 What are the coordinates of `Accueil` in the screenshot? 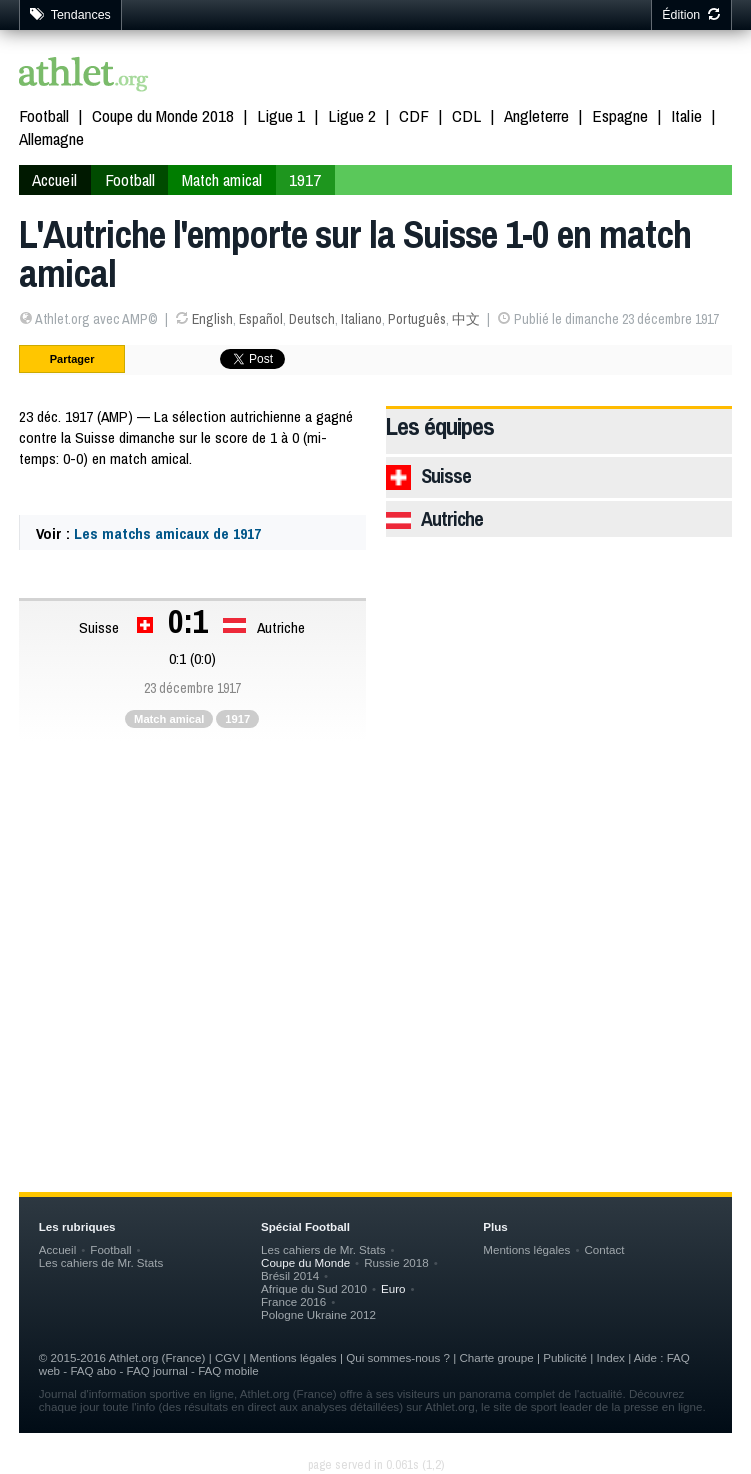 It's located at (54, 179).